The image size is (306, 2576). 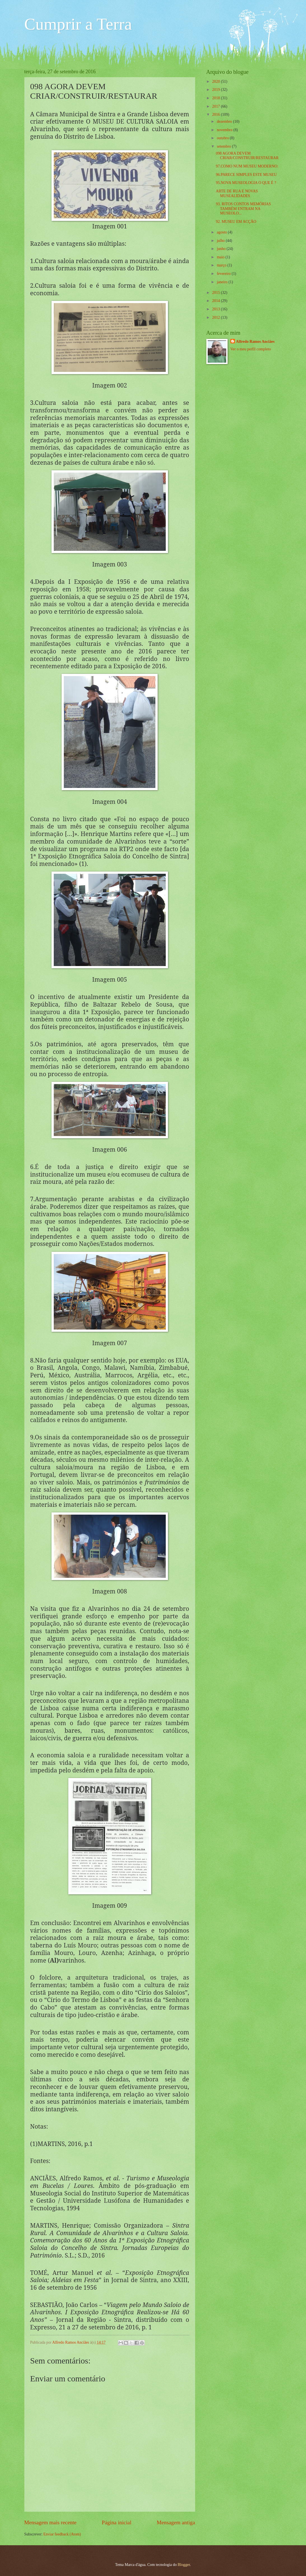 What do you see at coordinates (216, 106) in the screenshot?
I see `2017` at bounding box center [216, 106].